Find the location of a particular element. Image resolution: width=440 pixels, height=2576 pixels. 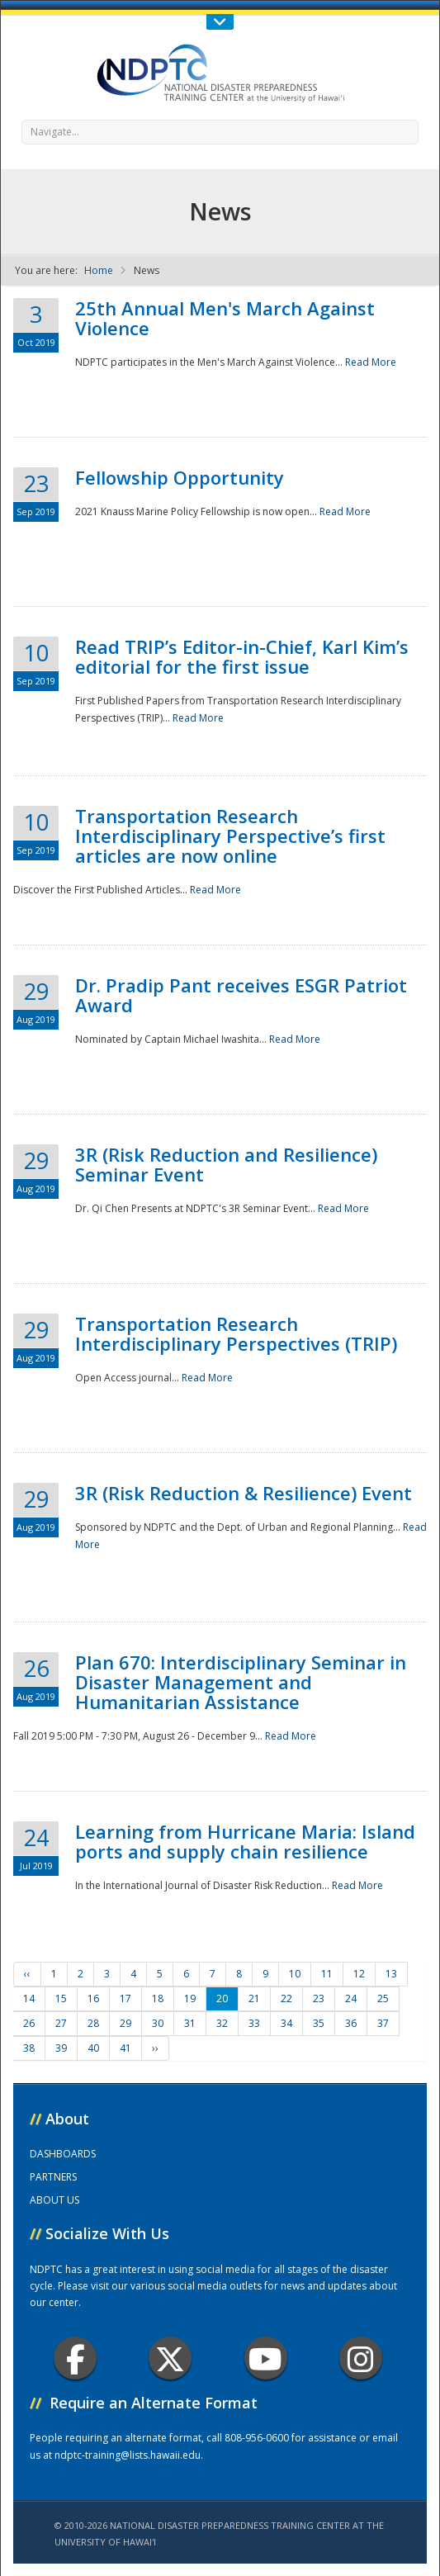

39 is located at coordinates (61, 2048).